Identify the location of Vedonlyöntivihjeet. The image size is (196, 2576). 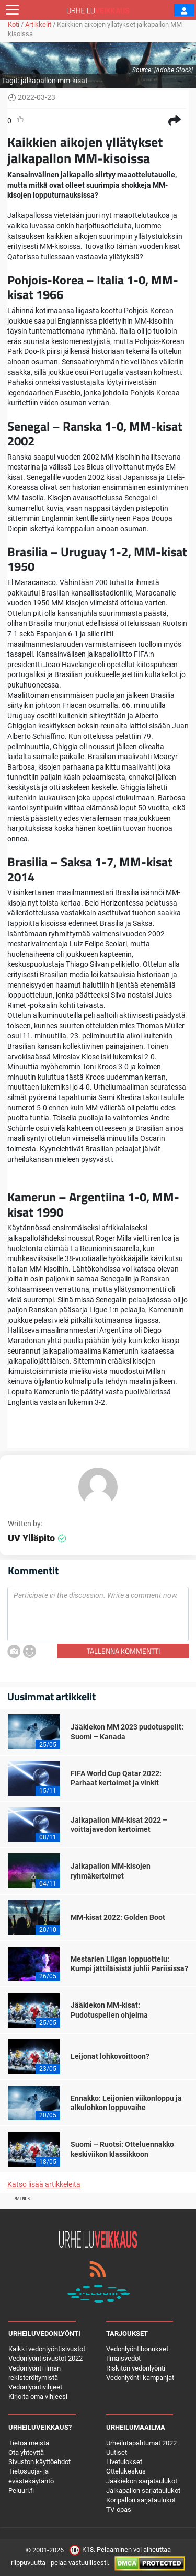
(35, 2387).